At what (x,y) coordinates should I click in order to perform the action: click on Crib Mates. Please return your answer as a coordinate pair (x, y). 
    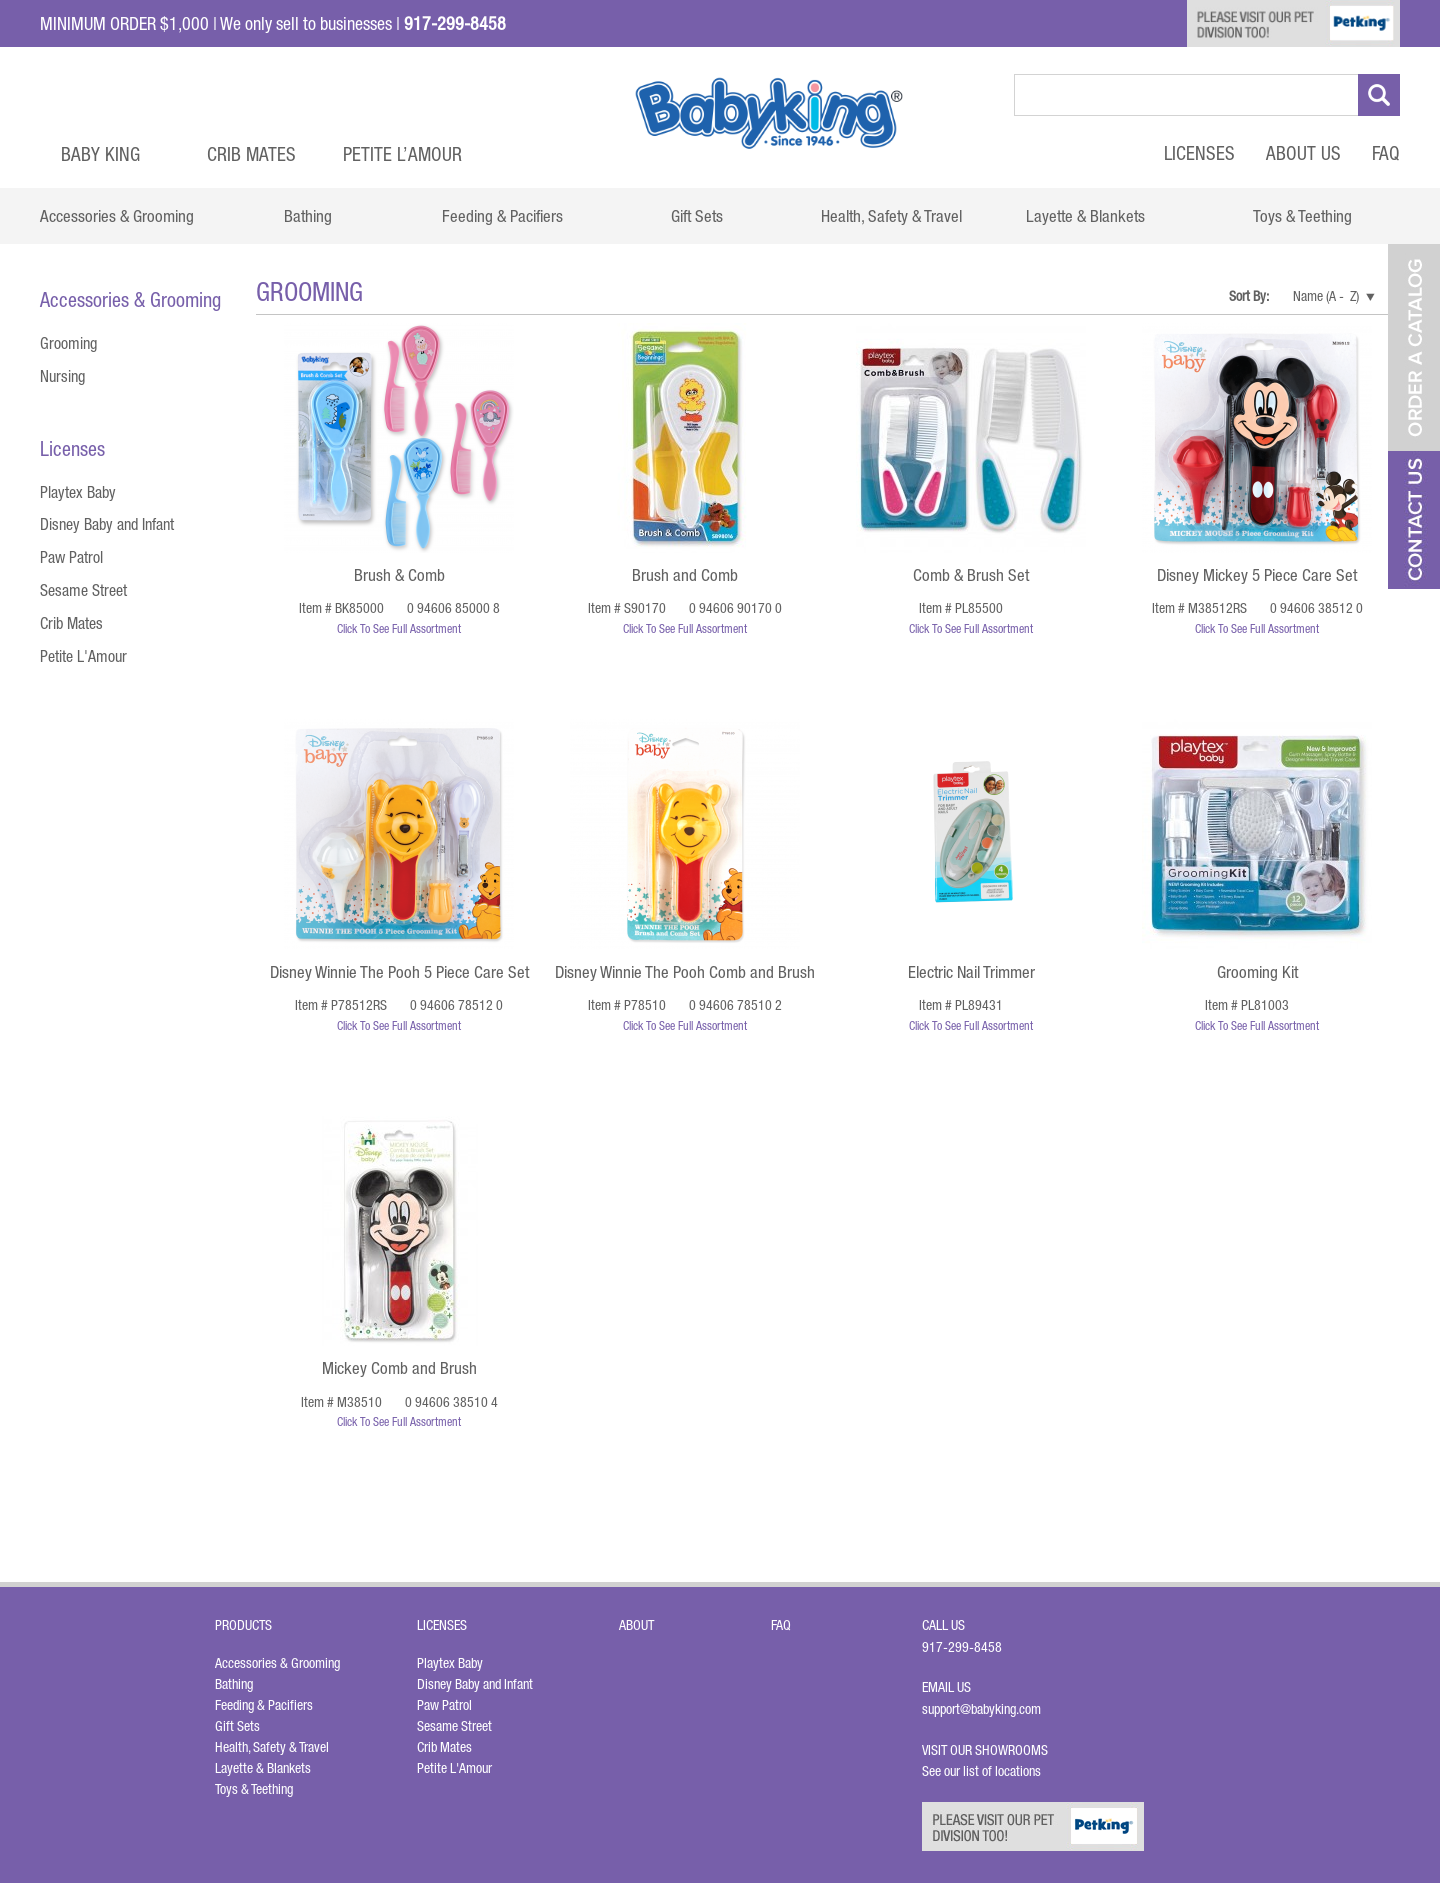
    Looking at the image, I should click on (251, 154).